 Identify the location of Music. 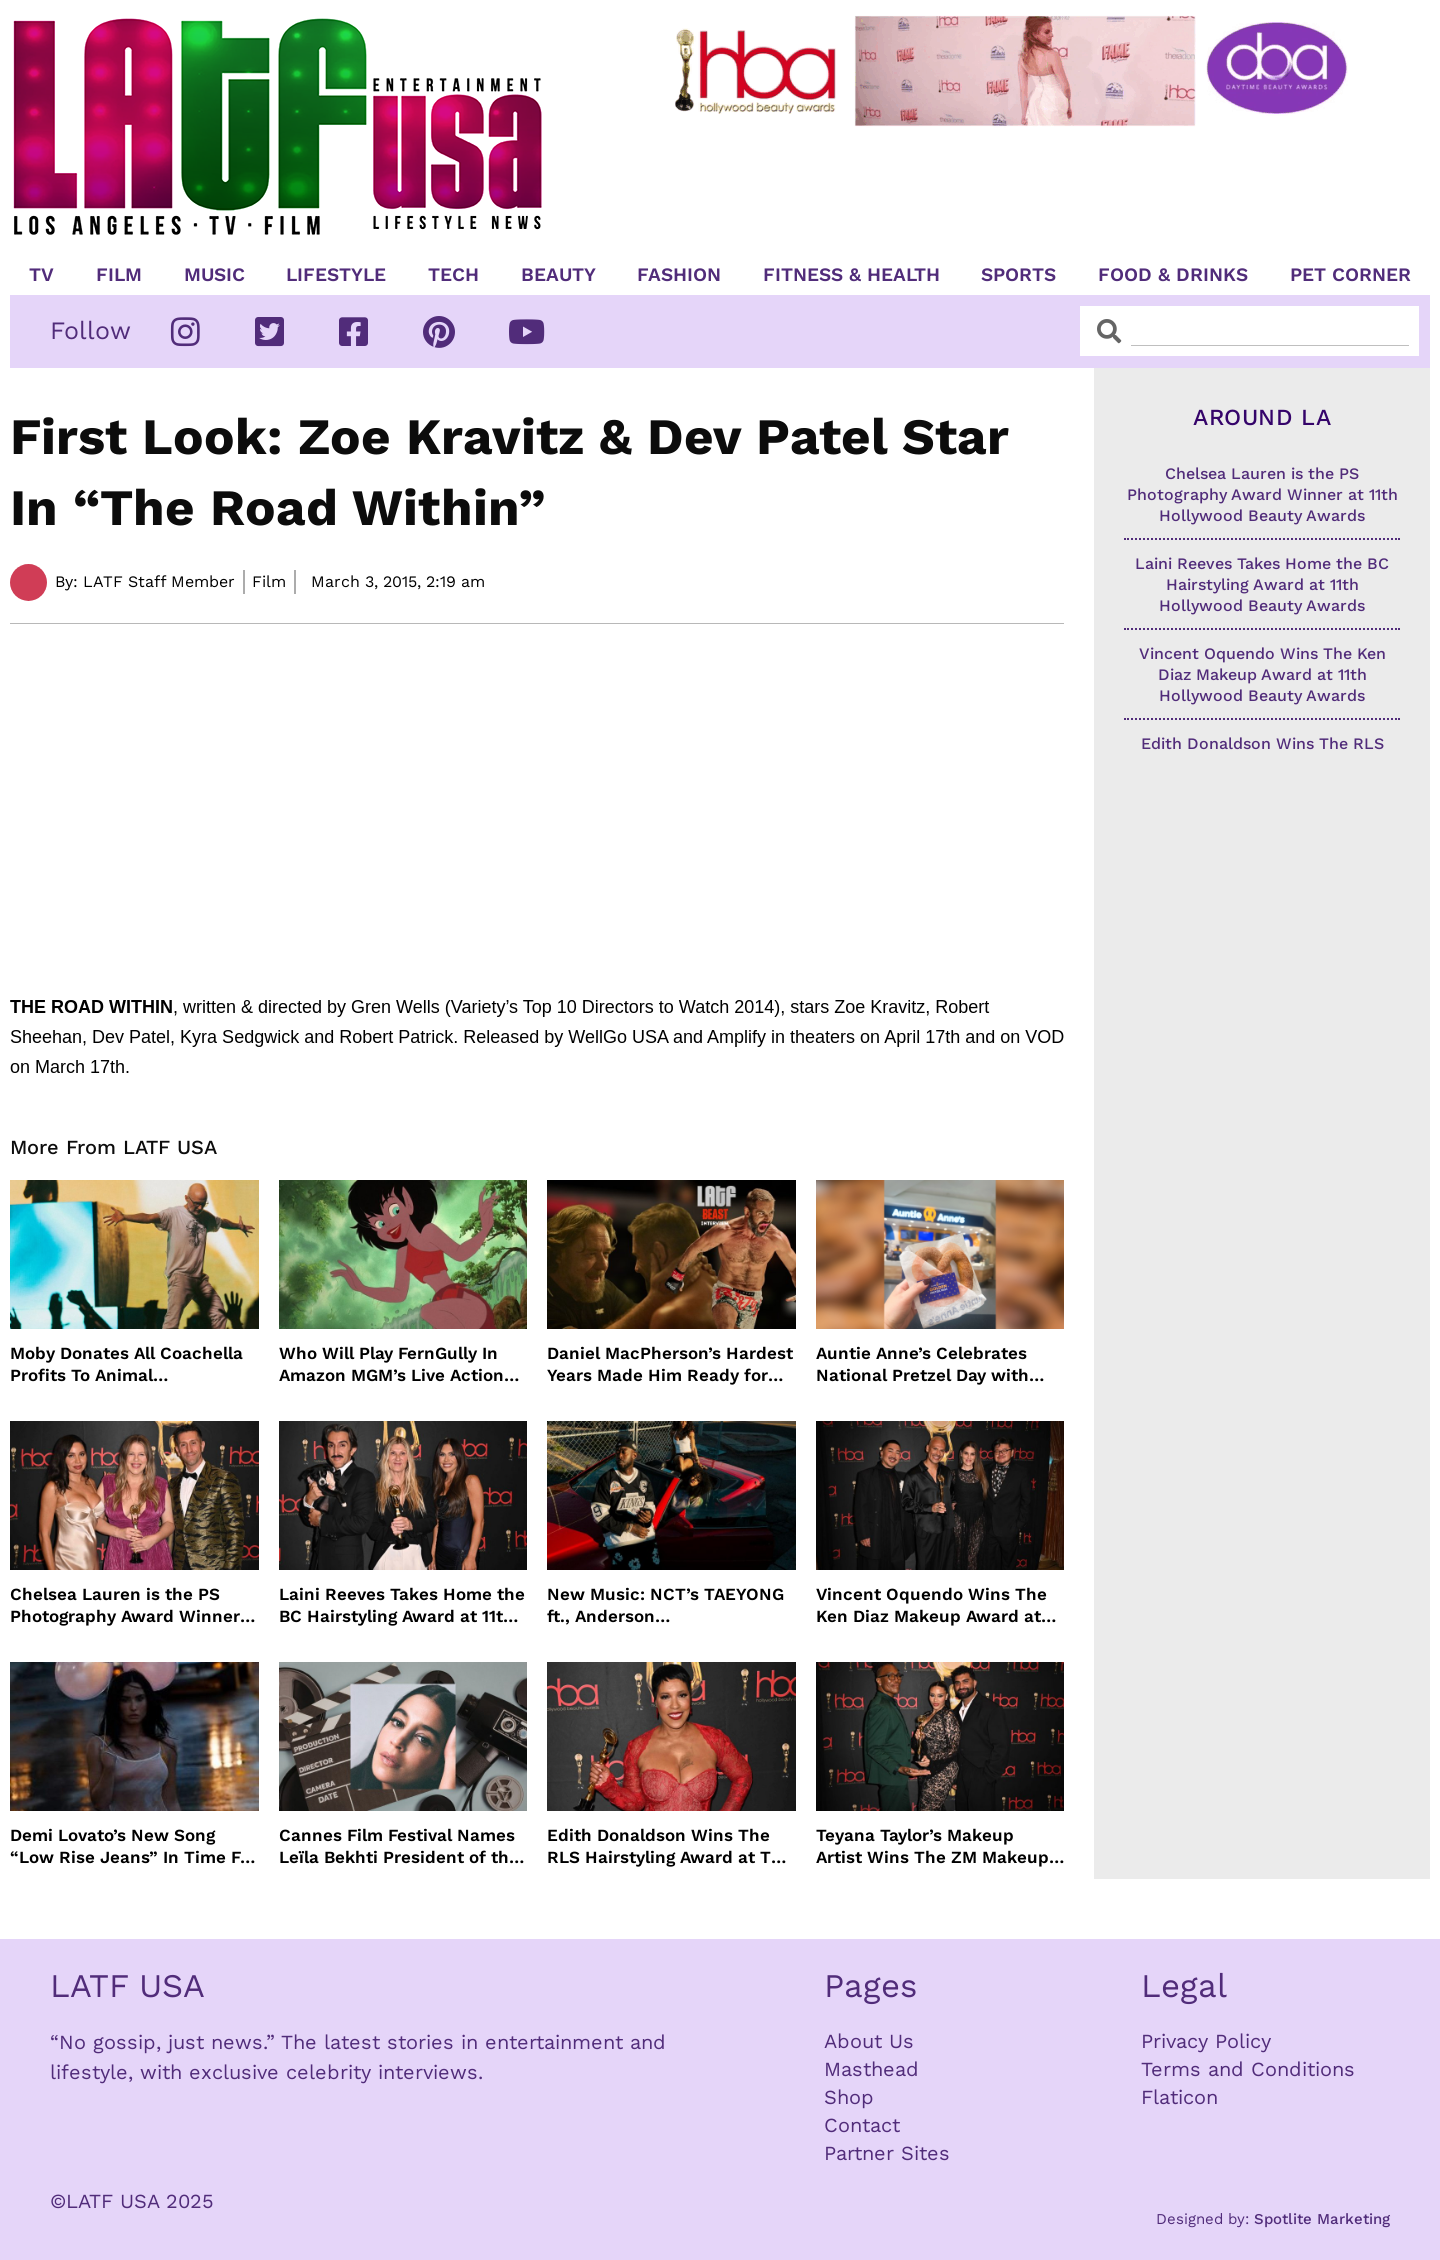
(214, 275).